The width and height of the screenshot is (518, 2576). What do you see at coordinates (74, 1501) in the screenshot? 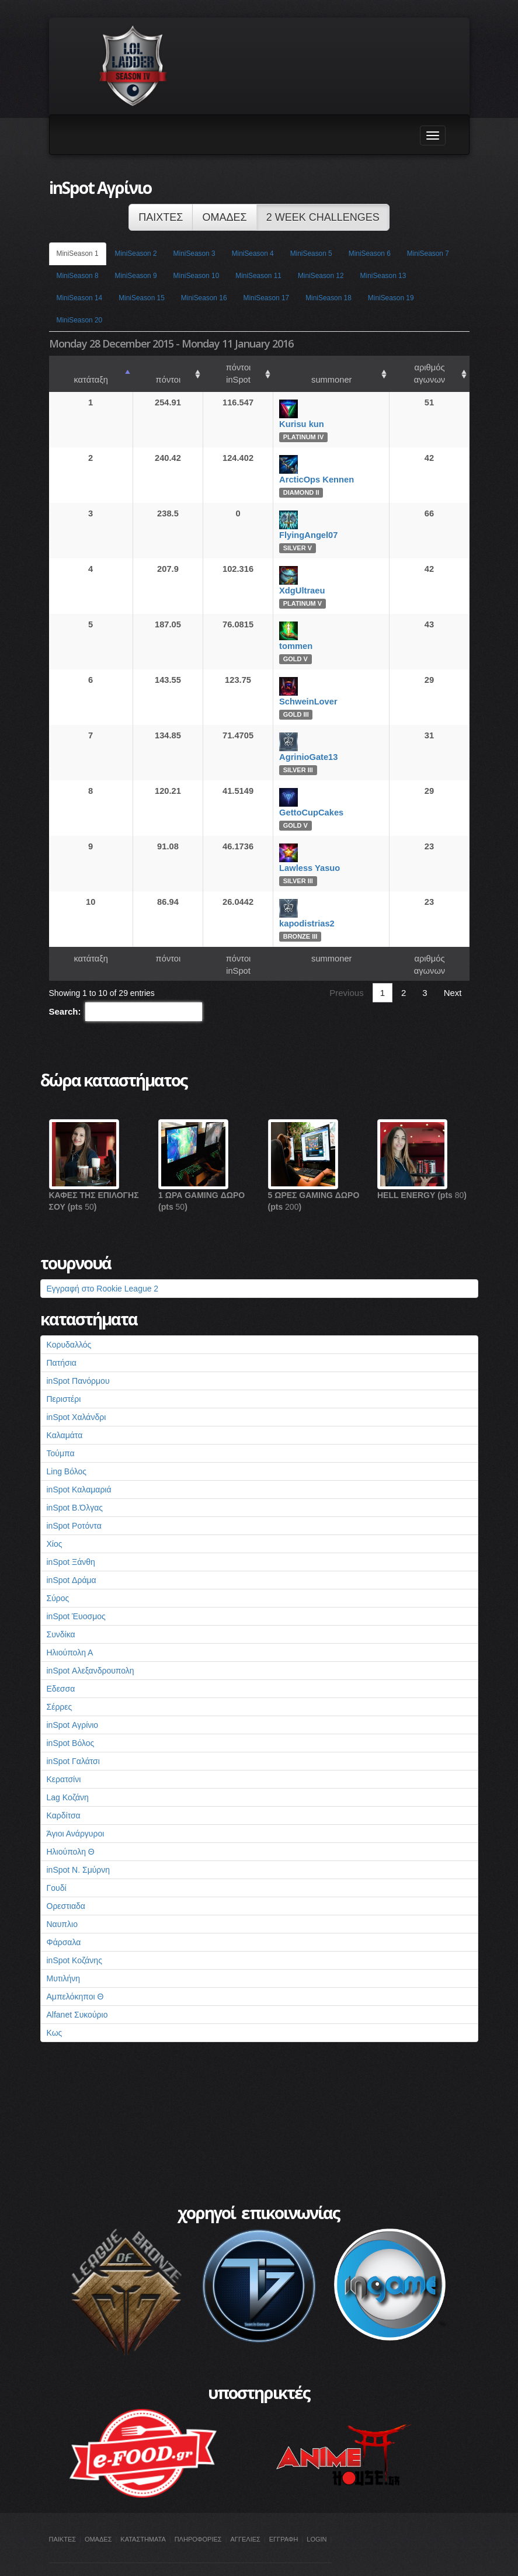
I see `inSpot Ροτόντα` at bounding box center [74, 1501].